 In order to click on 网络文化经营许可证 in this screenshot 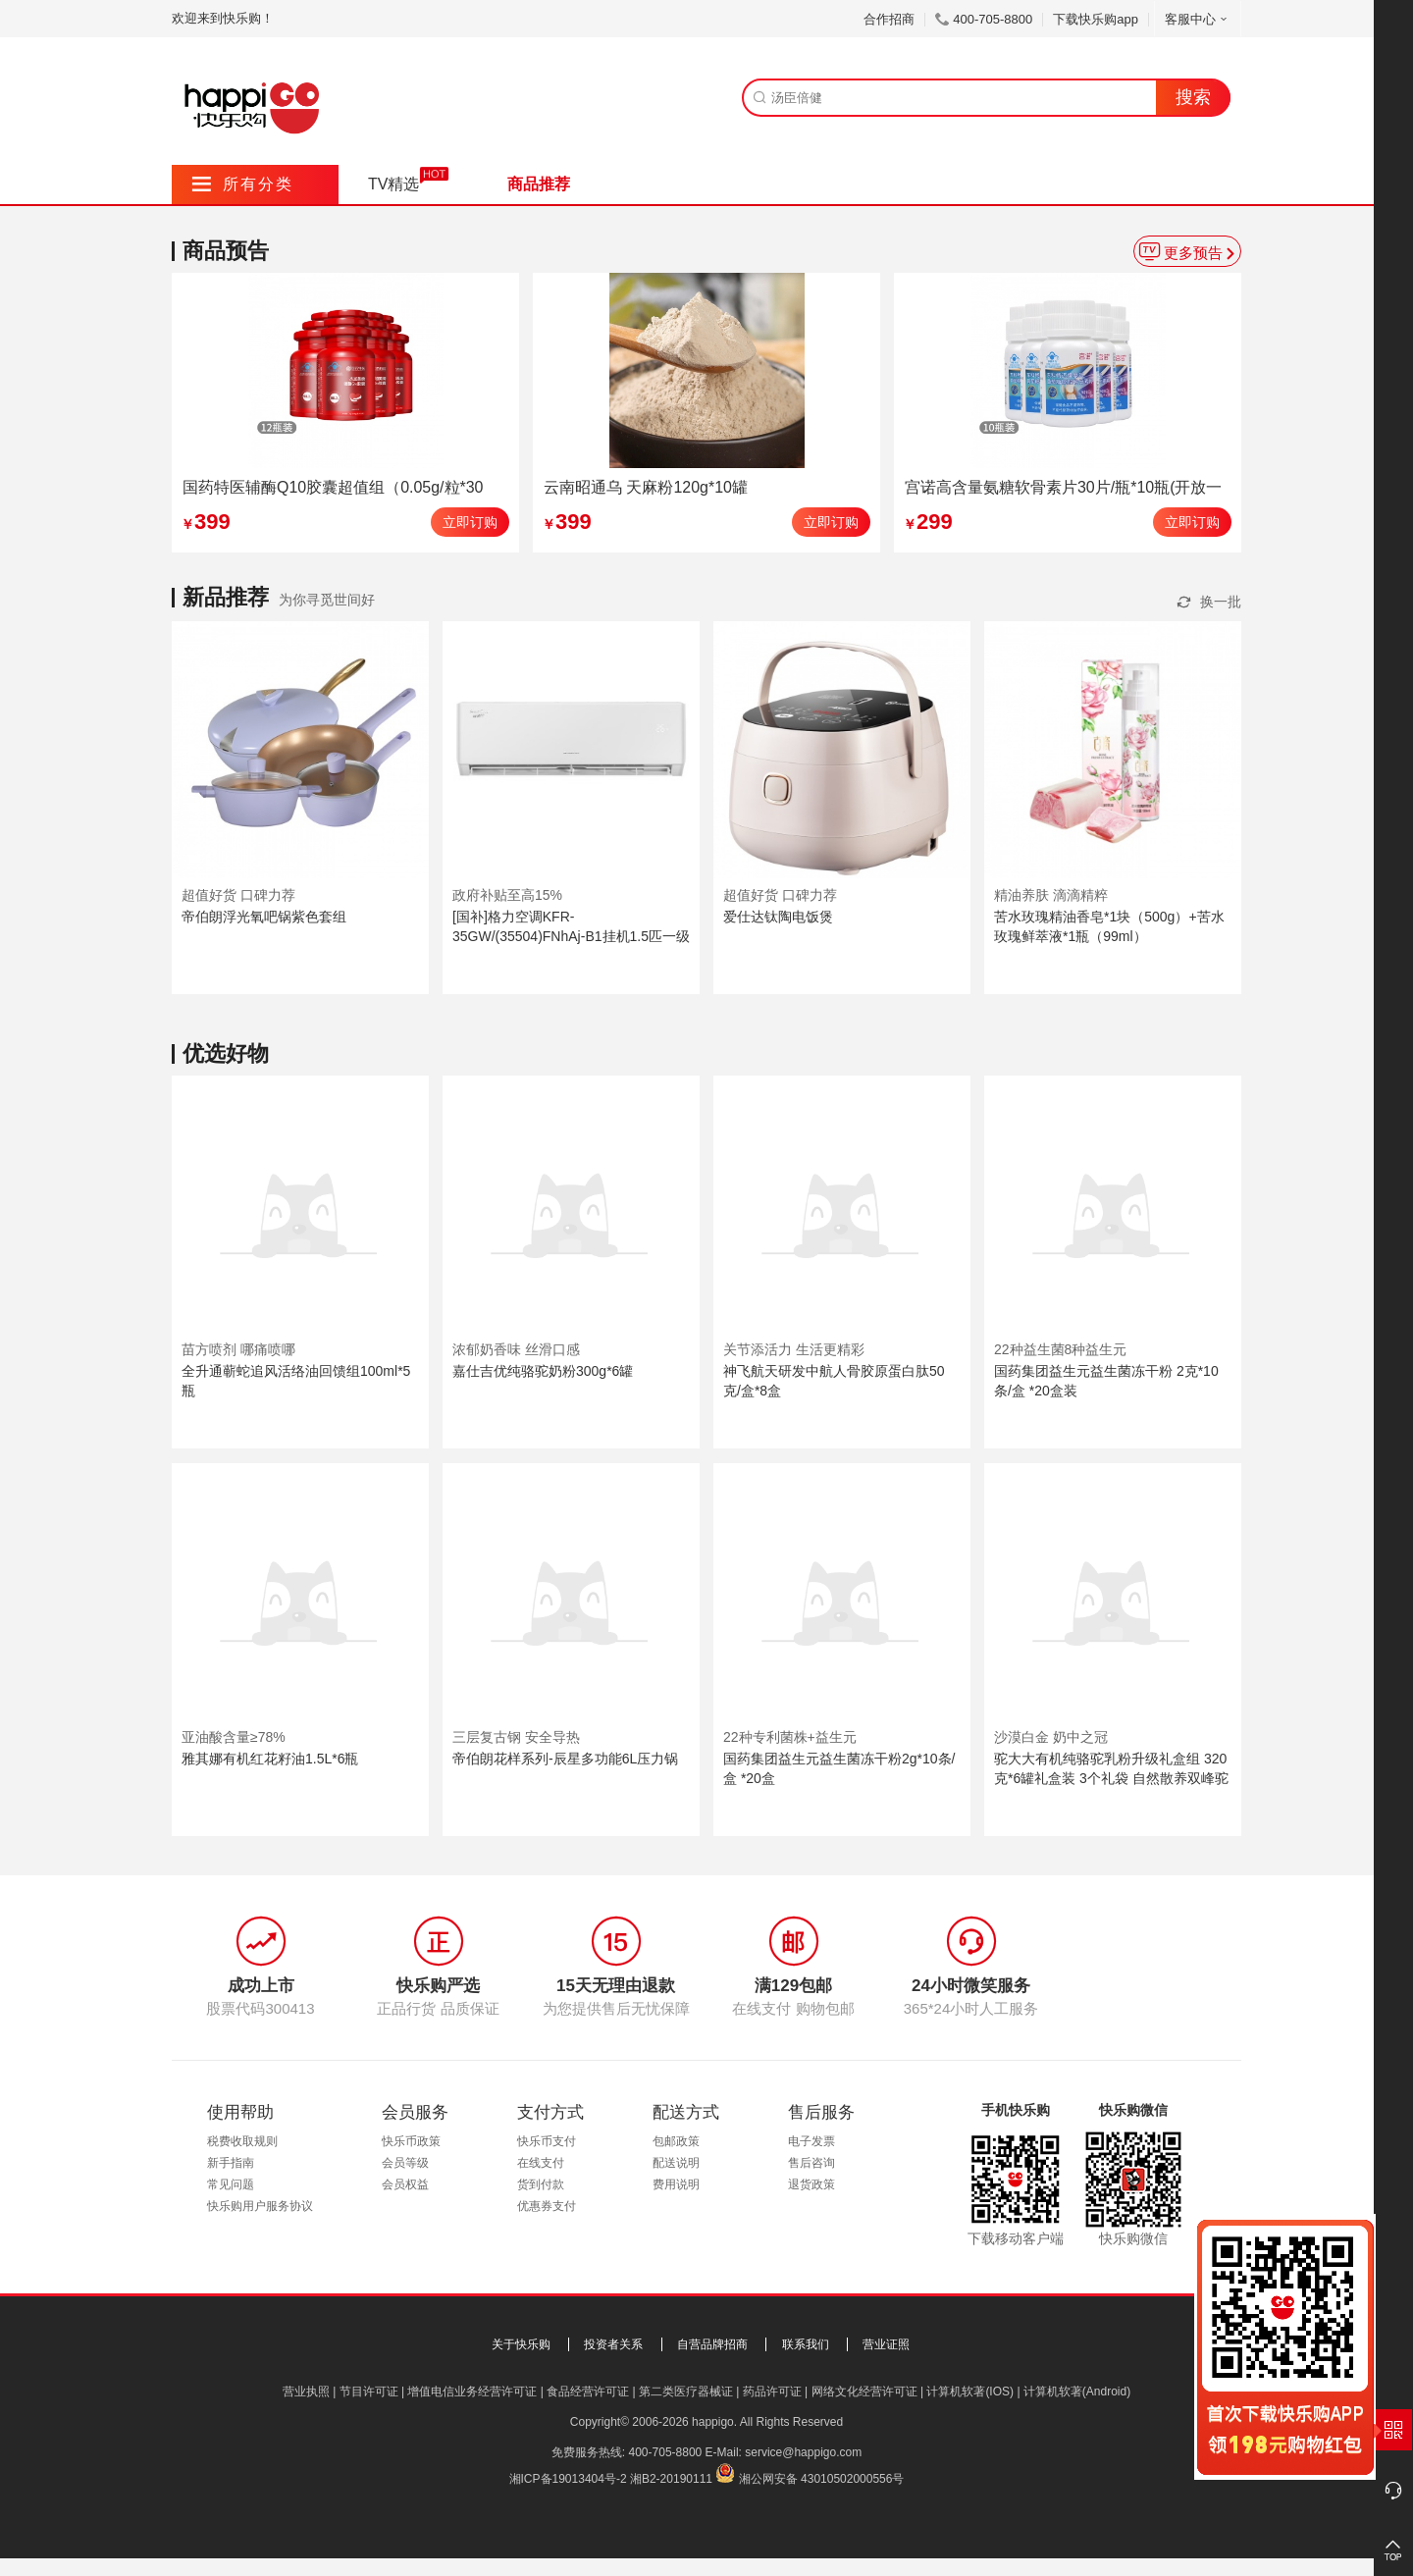, I will do `click(864, 2391)`.